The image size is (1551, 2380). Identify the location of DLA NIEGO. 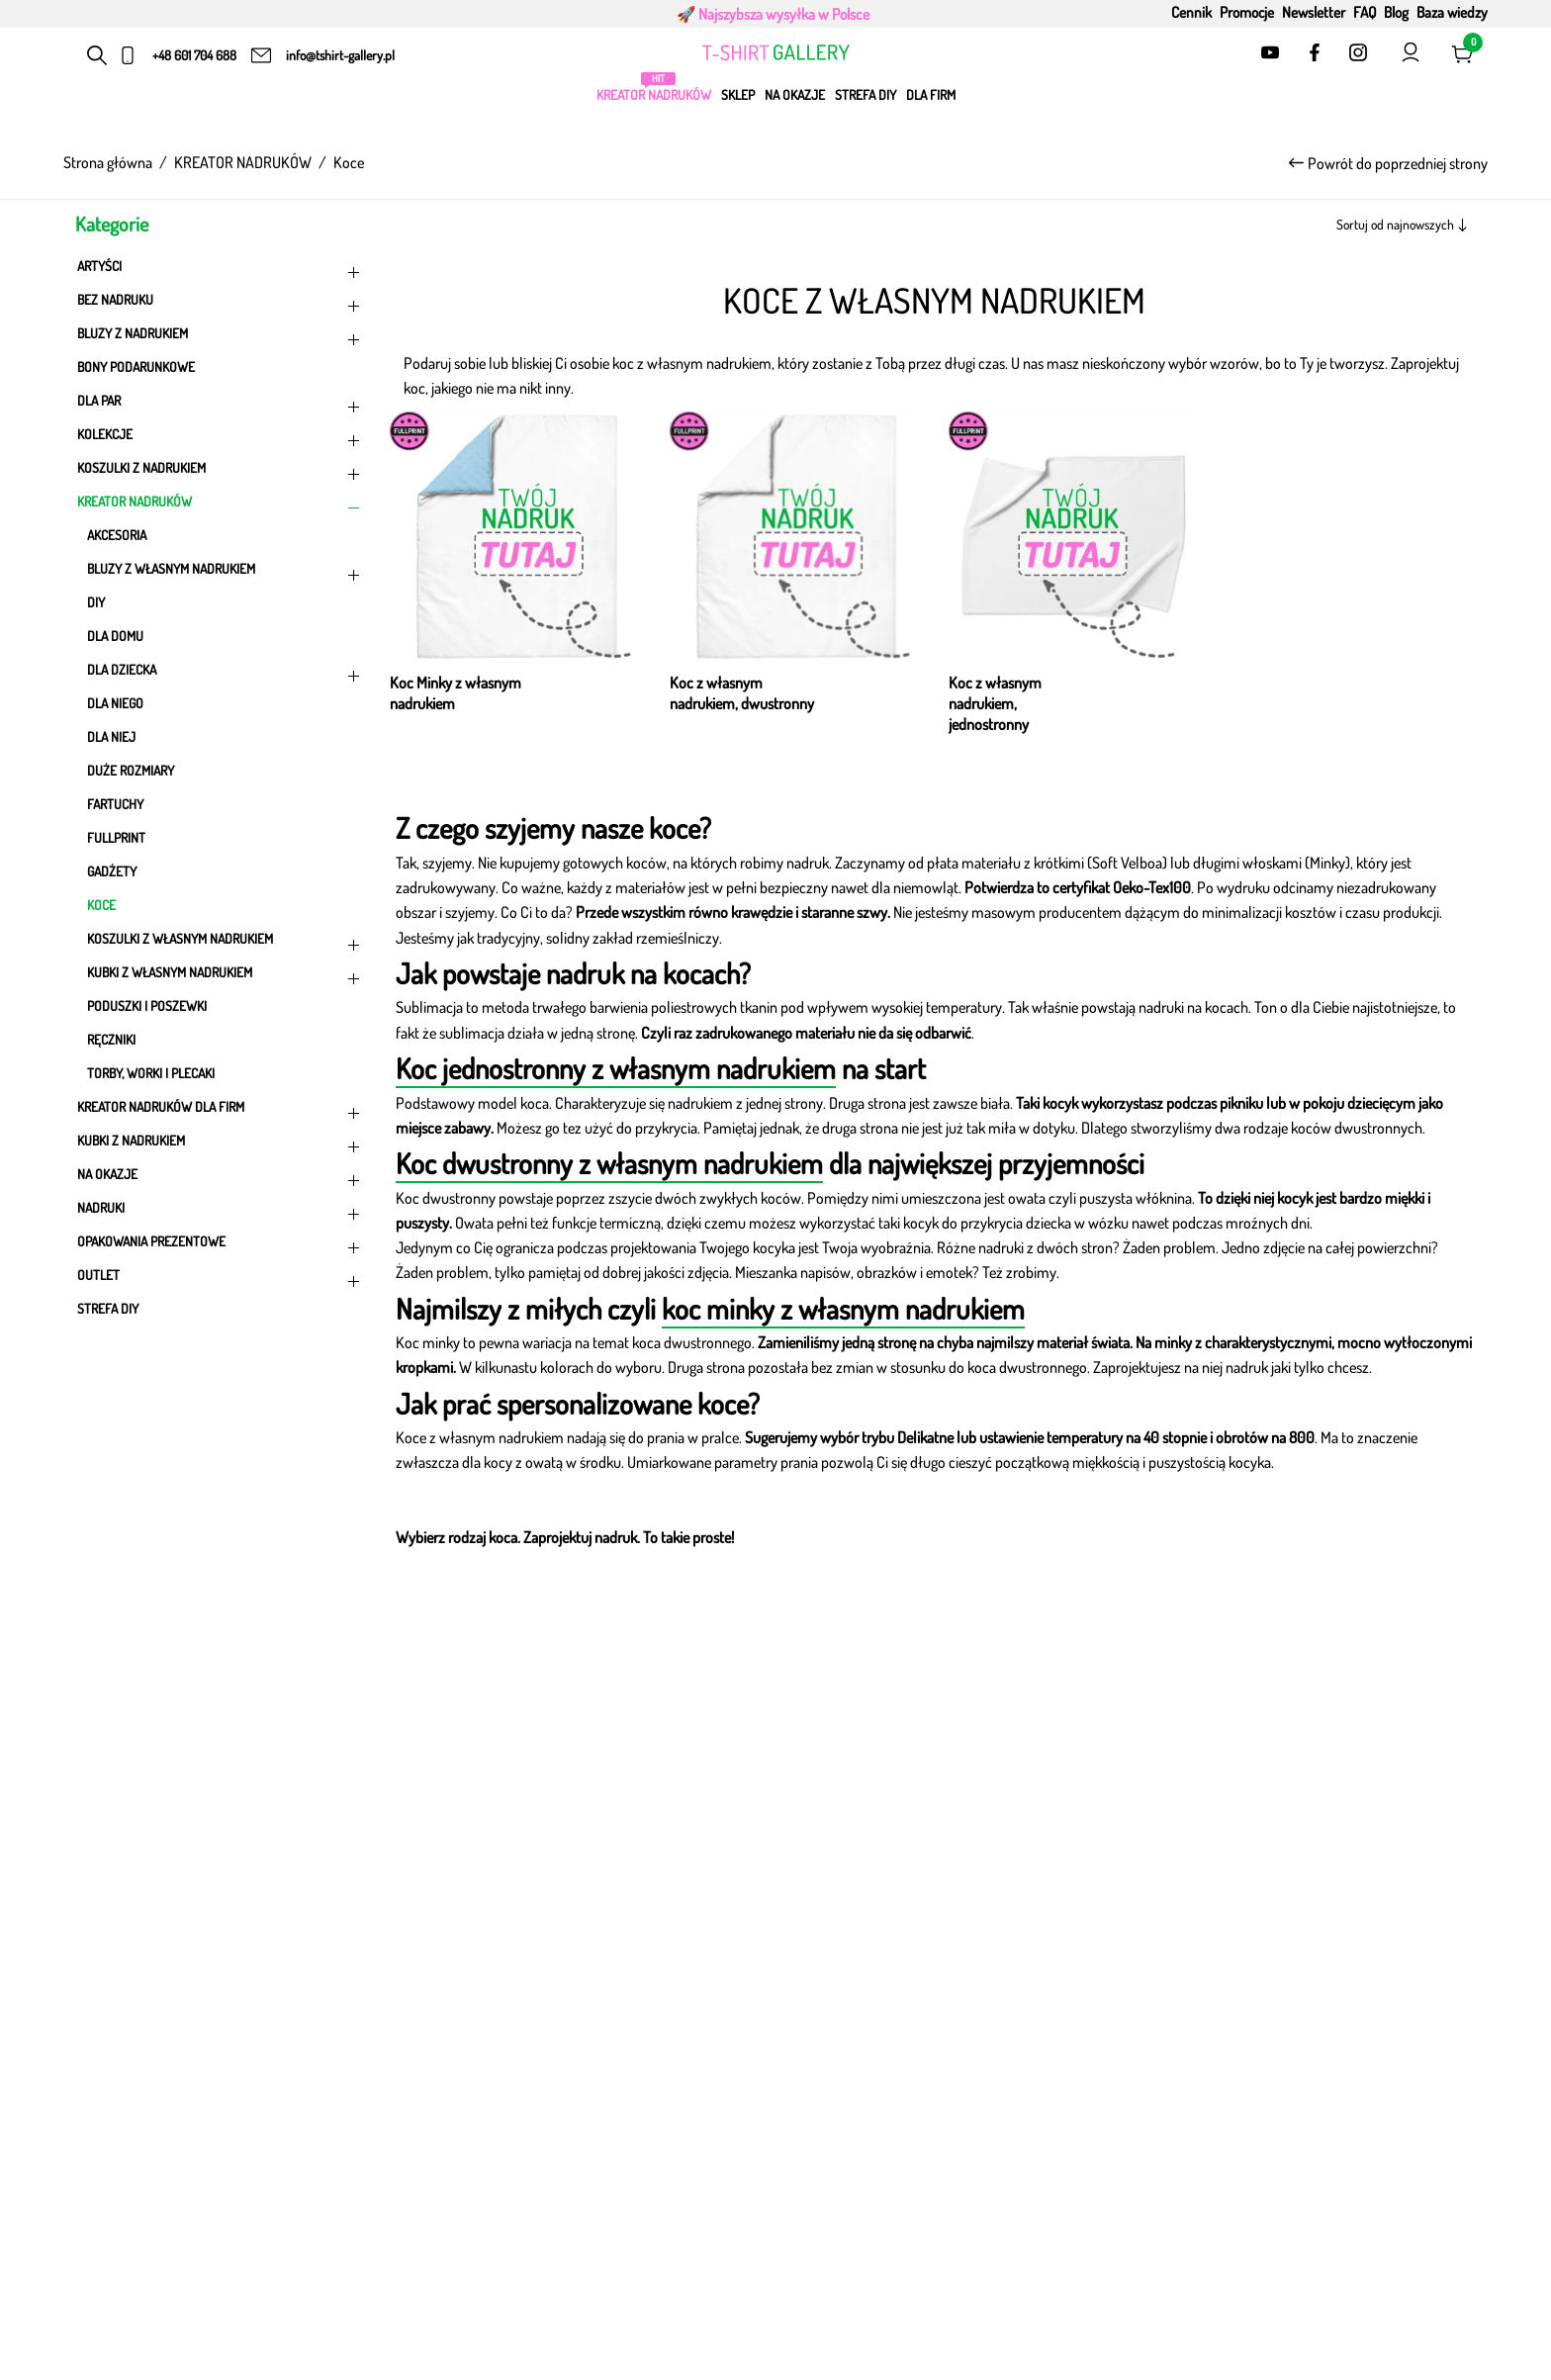
(115, 702).